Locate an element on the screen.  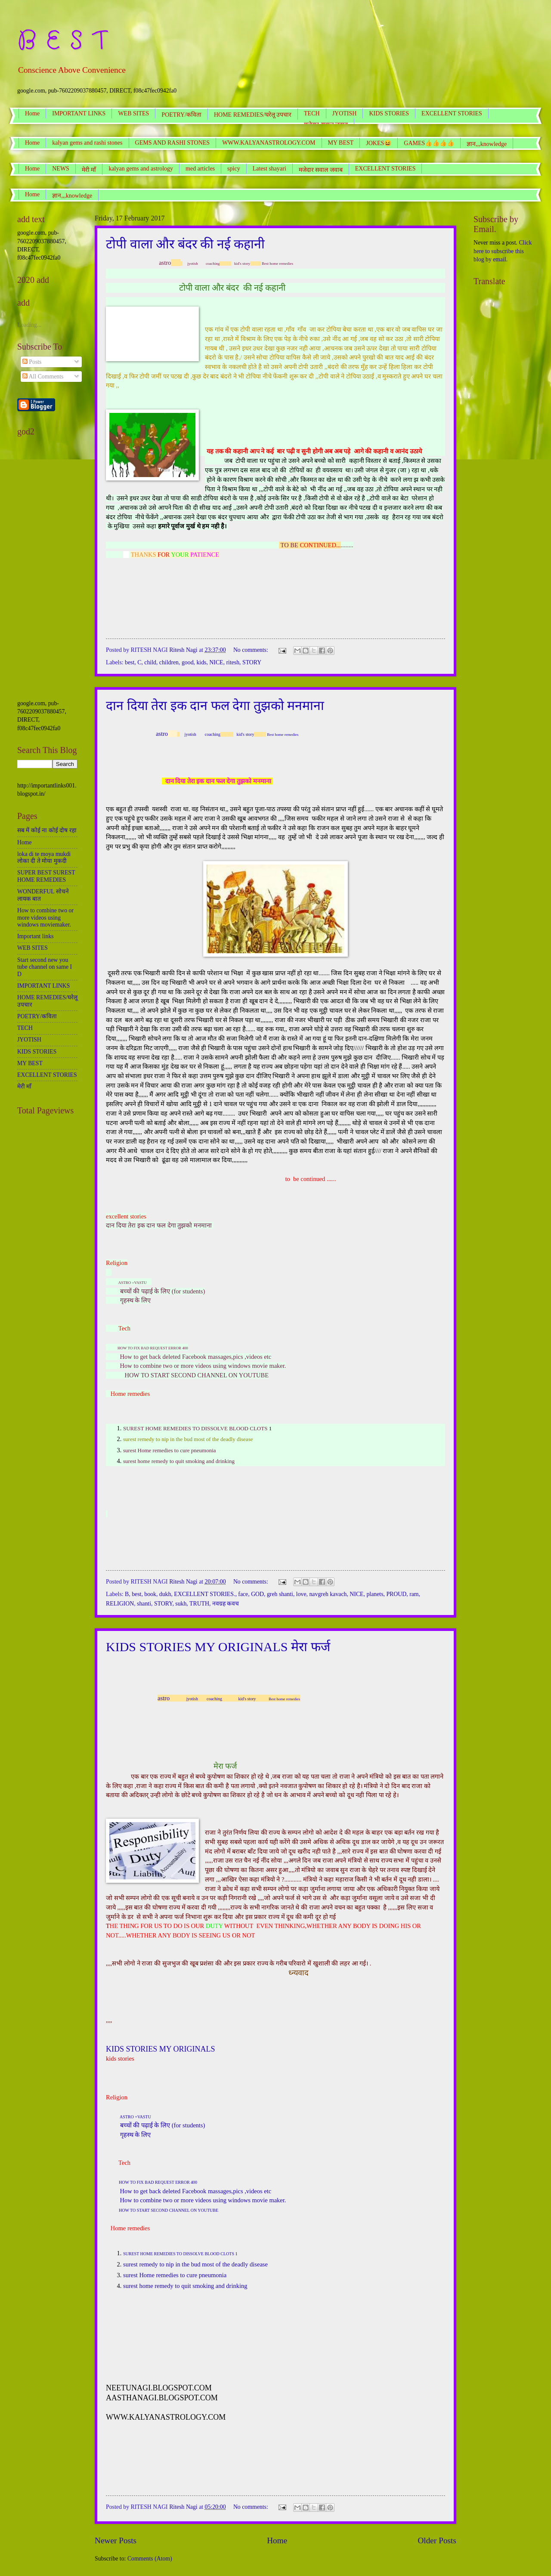
NEWS is located at coordinates (60, 168).